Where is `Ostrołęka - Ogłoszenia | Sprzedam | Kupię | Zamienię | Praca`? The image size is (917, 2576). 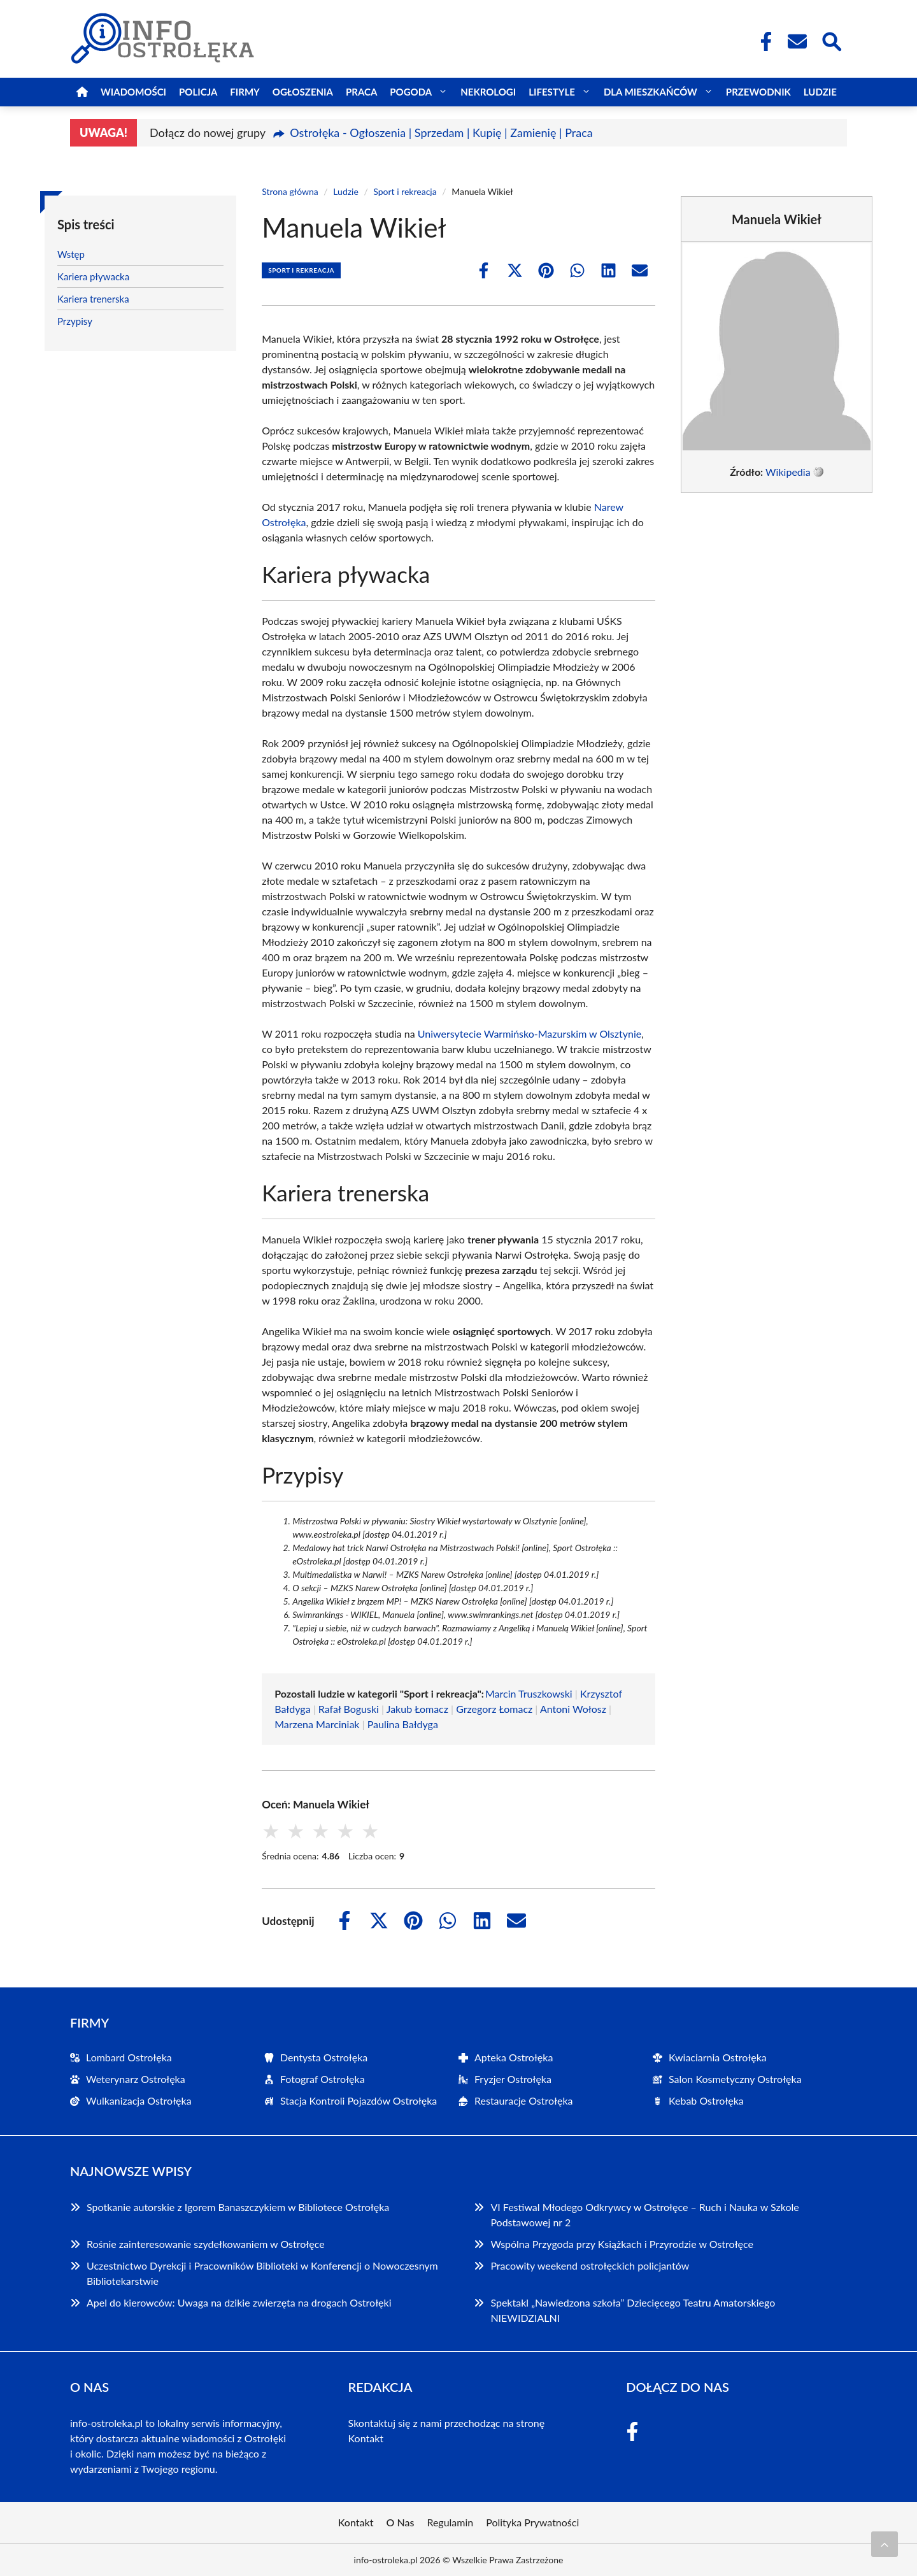
Ostrołęka - Ogłoszenia | Sprzedam | Kupię | Zamienię | Praca is located at coordinates (441, 132).